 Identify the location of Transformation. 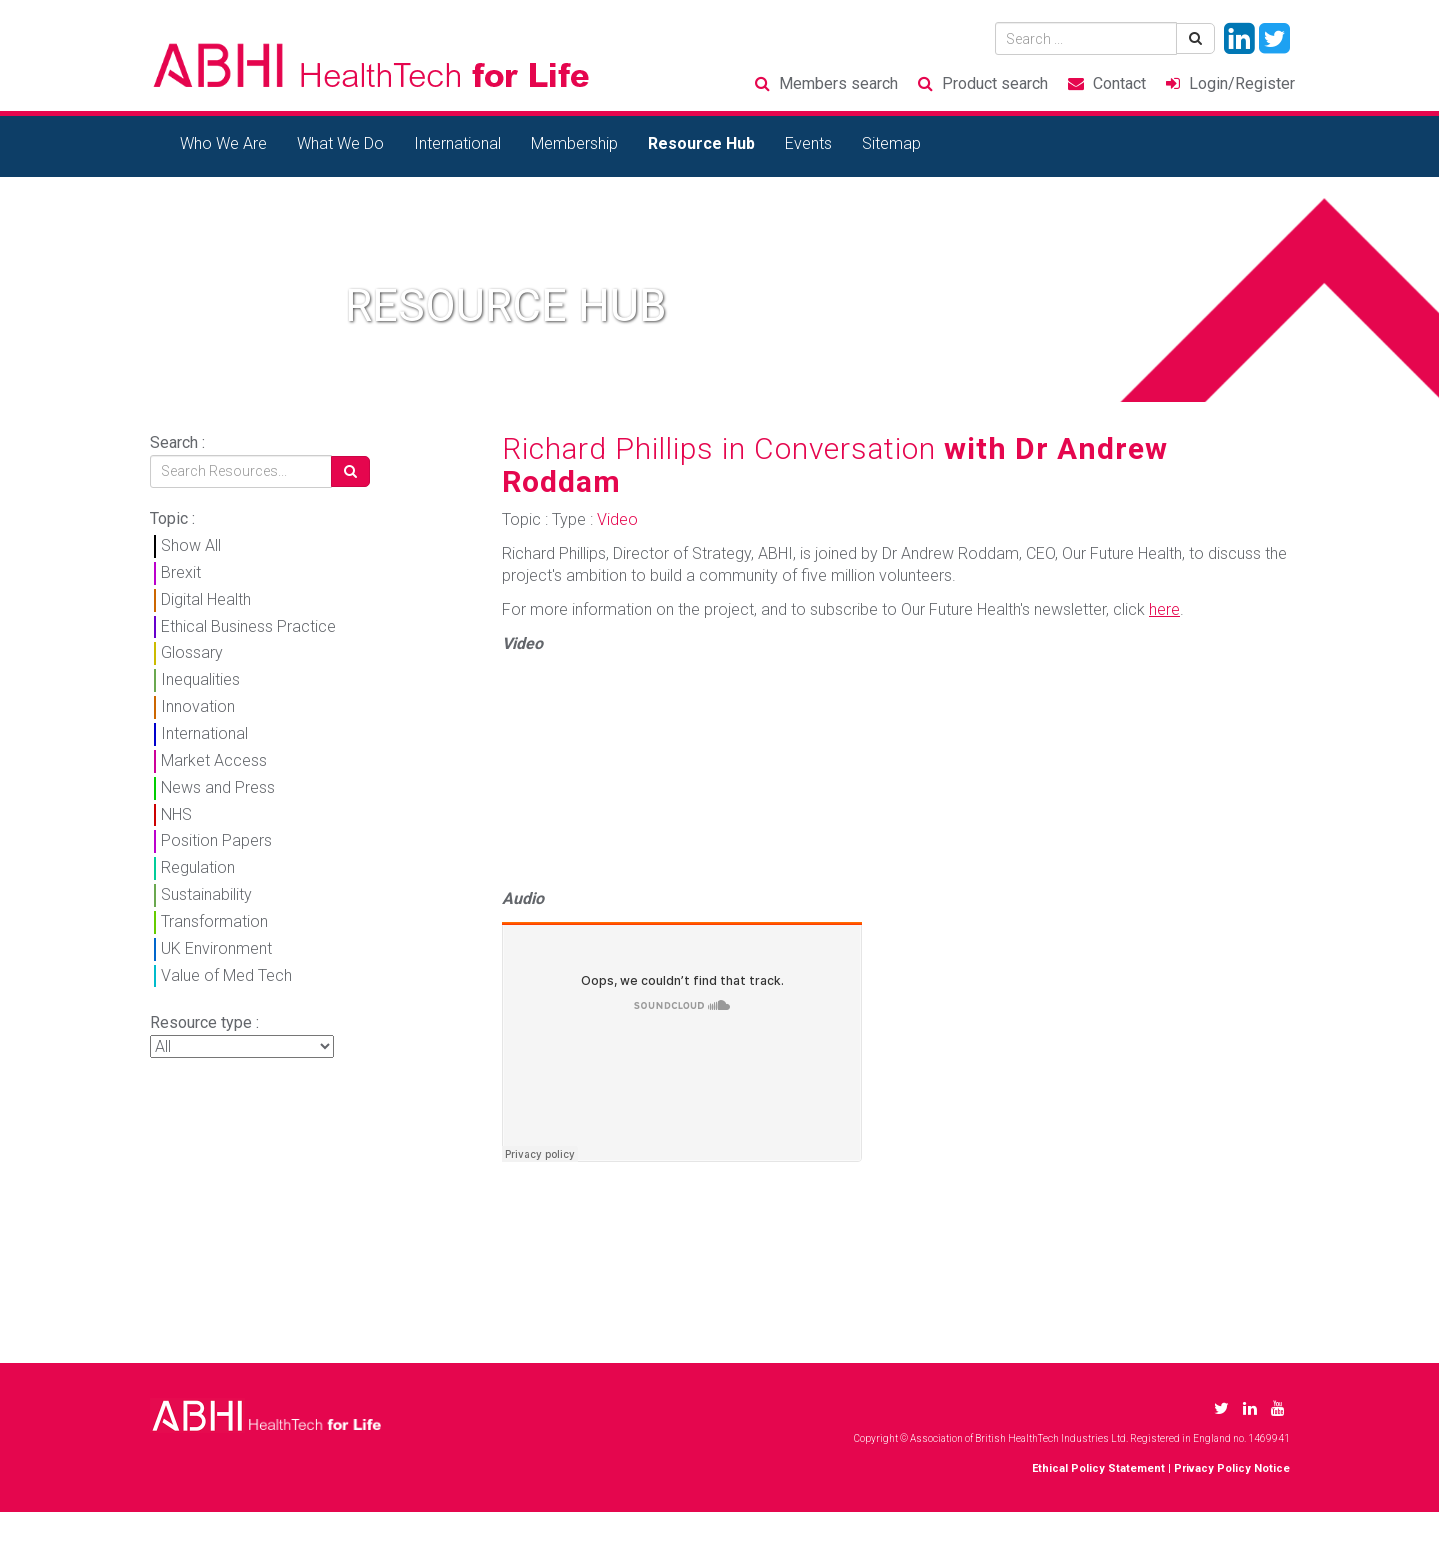
(214, 921).